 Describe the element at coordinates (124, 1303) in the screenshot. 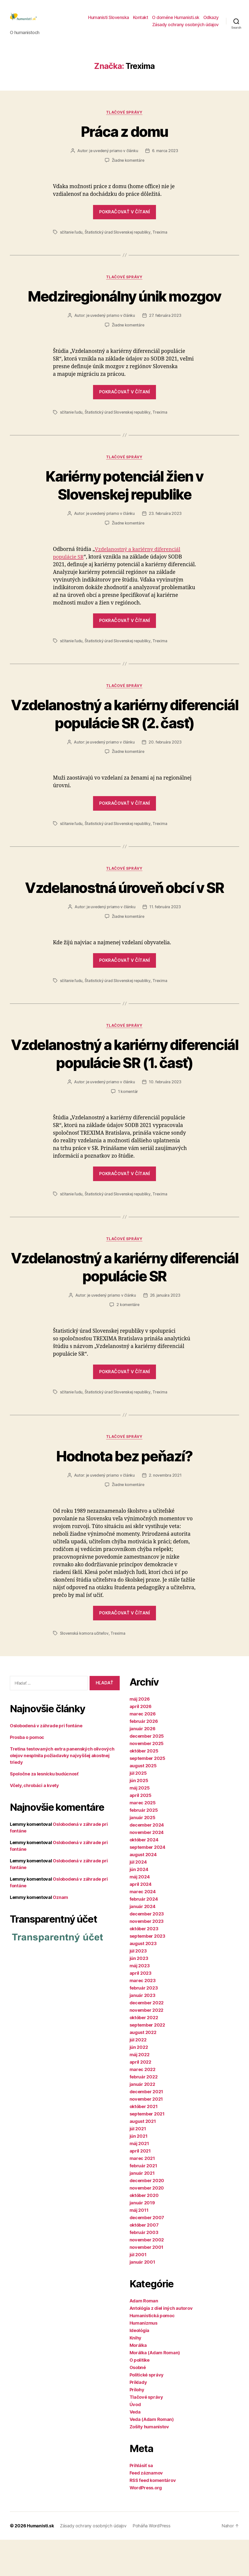

I see `Vzdelanostný a kariérny diferenciál populácie SR` at that location.